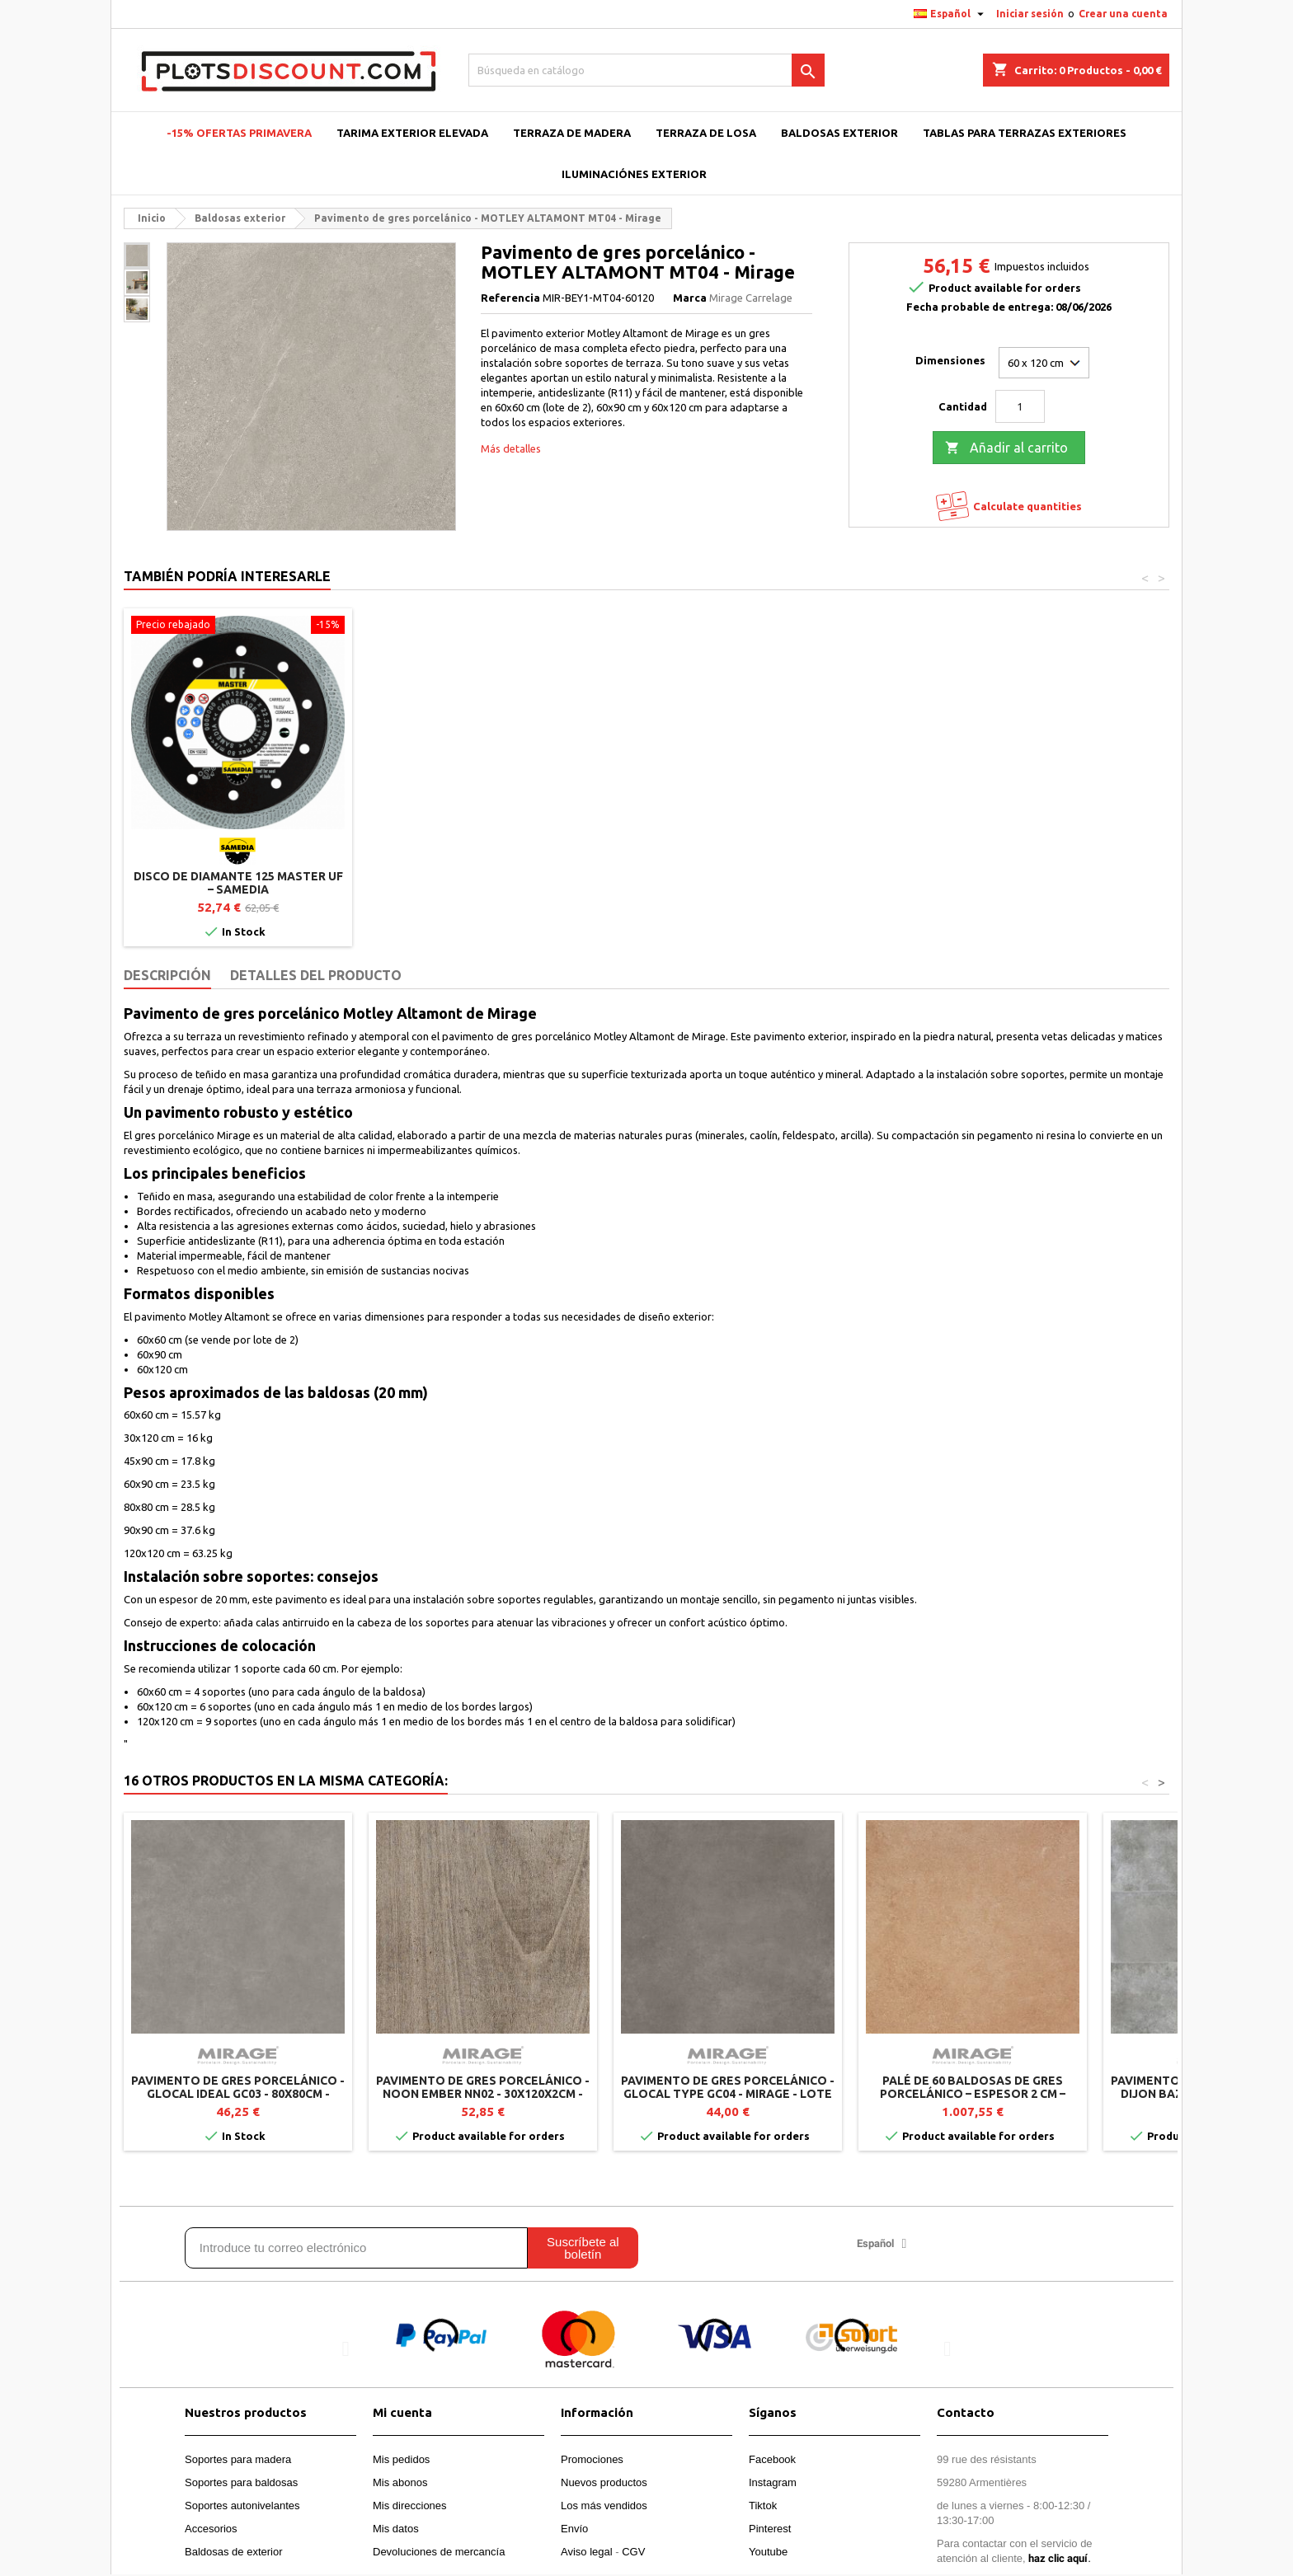 The image size is (1293, 2576). What do you see at coordinates (316, 975) in the screenshot?
I see `Detalles del producto [tab]` at bounding box center [316, 975].